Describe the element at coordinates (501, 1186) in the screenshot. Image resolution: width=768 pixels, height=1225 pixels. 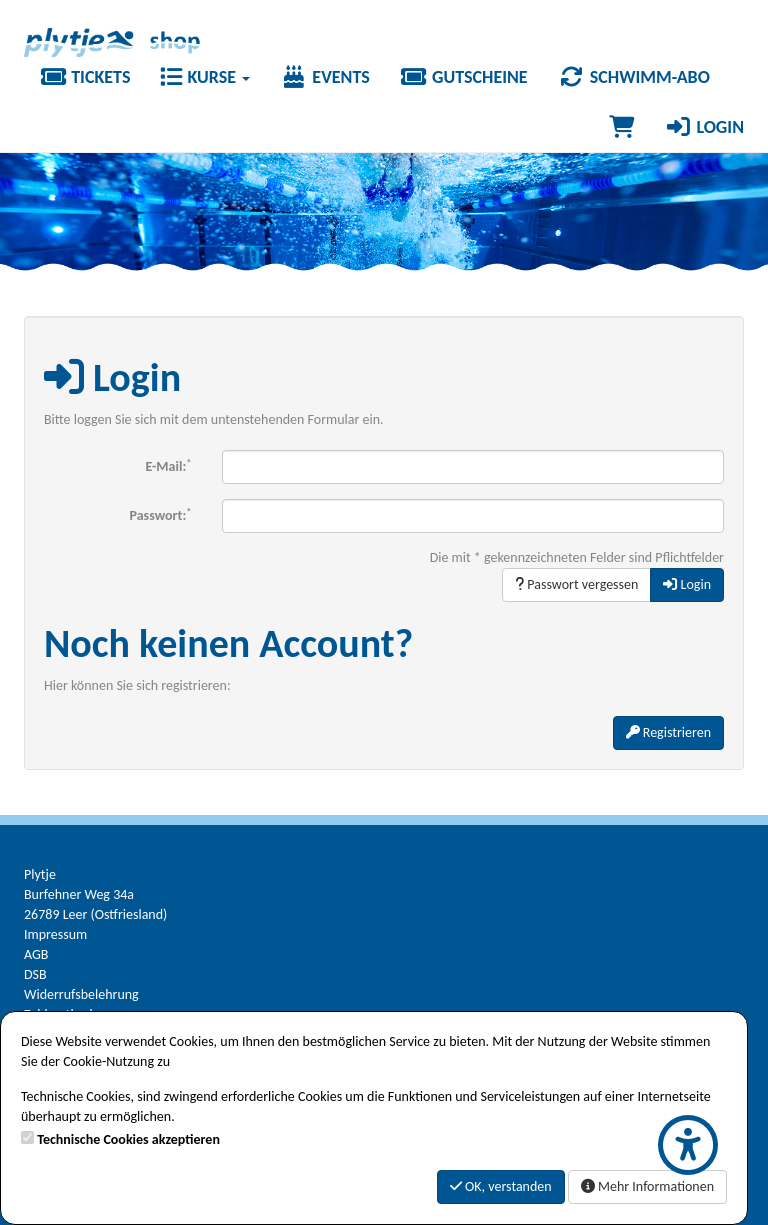
I see `OK, verstanden` at that location.